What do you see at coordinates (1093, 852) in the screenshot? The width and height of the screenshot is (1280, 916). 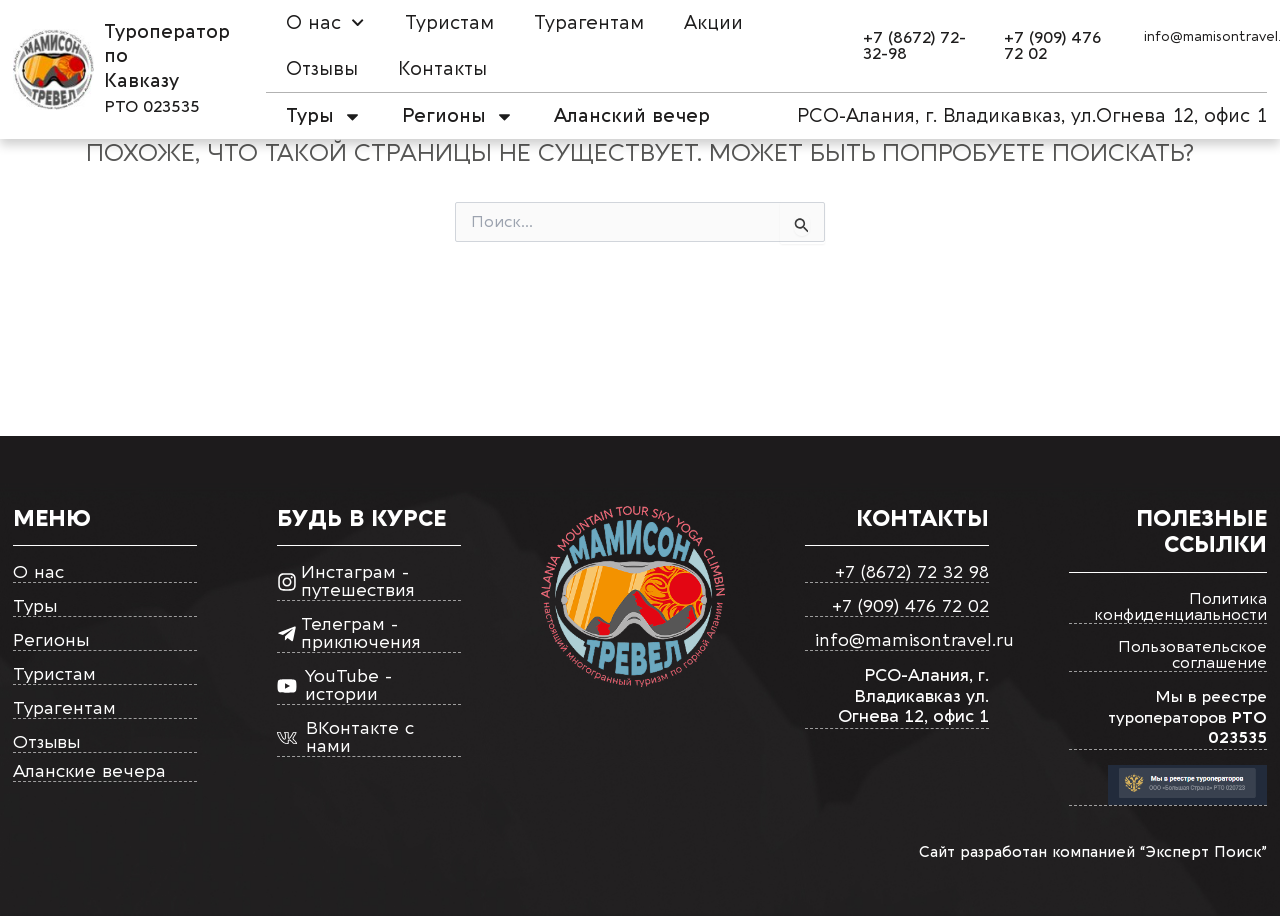 I see `Сайт разработан компанией “Эксперт Поиск”` at bounding box center [1093, 852].